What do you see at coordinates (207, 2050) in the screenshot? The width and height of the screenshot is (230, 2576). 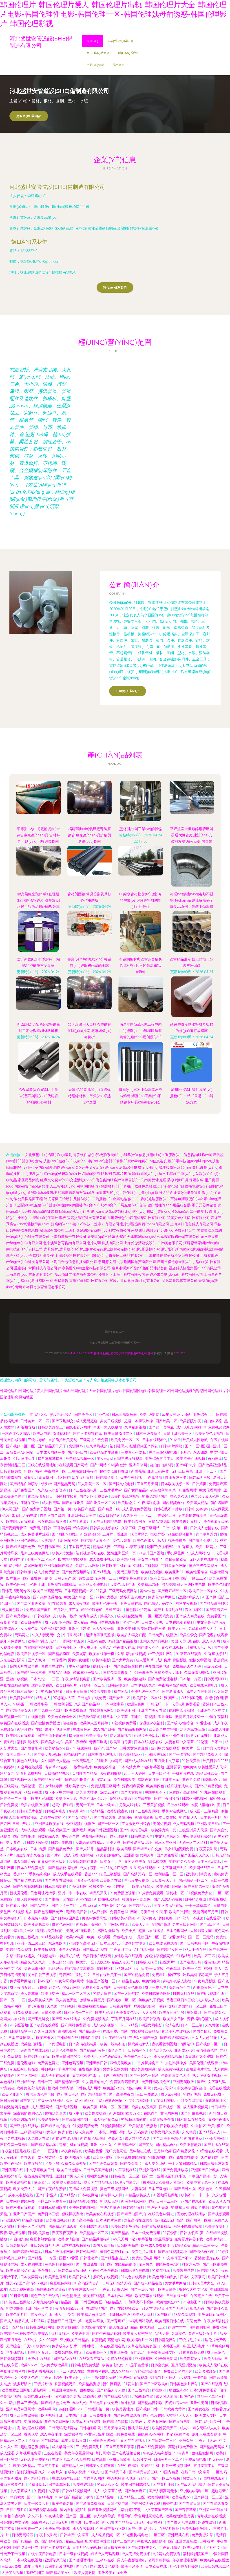 I see `激情都市色网` at bounding box center [207, 2050].